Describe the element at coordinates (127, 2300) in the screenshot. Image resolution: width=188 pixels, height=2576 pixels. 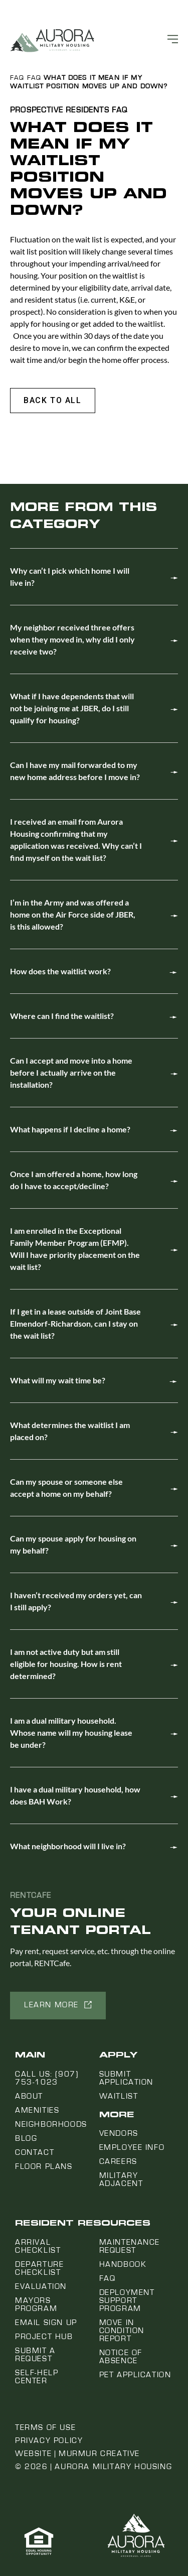
I see `Deployment Support Program` at that location.